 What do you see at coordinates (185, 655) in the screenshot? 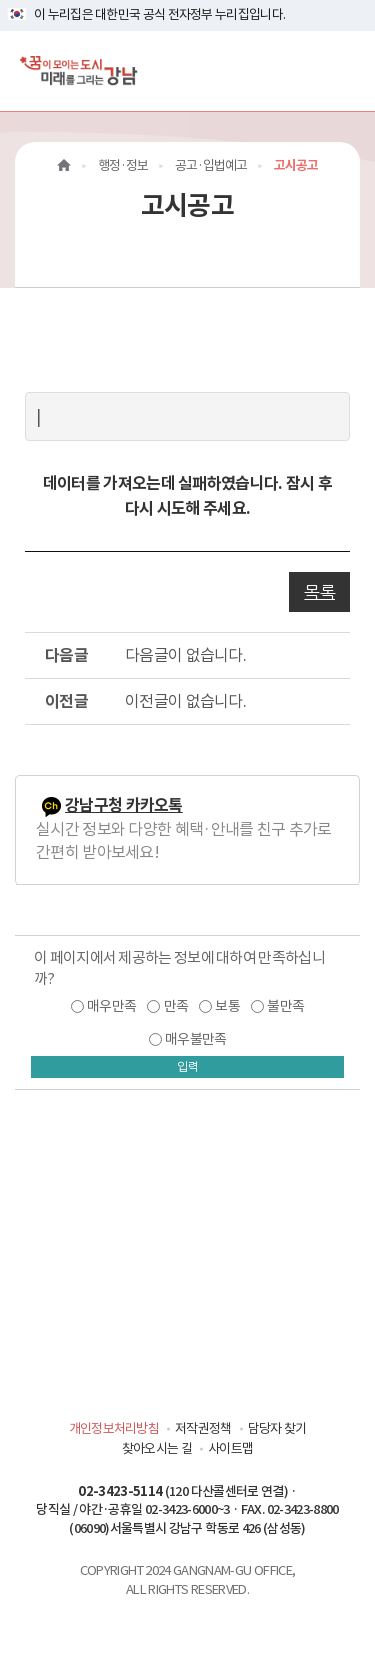
I see `다음글이 없습니다.` at bounding box center [185, 655].